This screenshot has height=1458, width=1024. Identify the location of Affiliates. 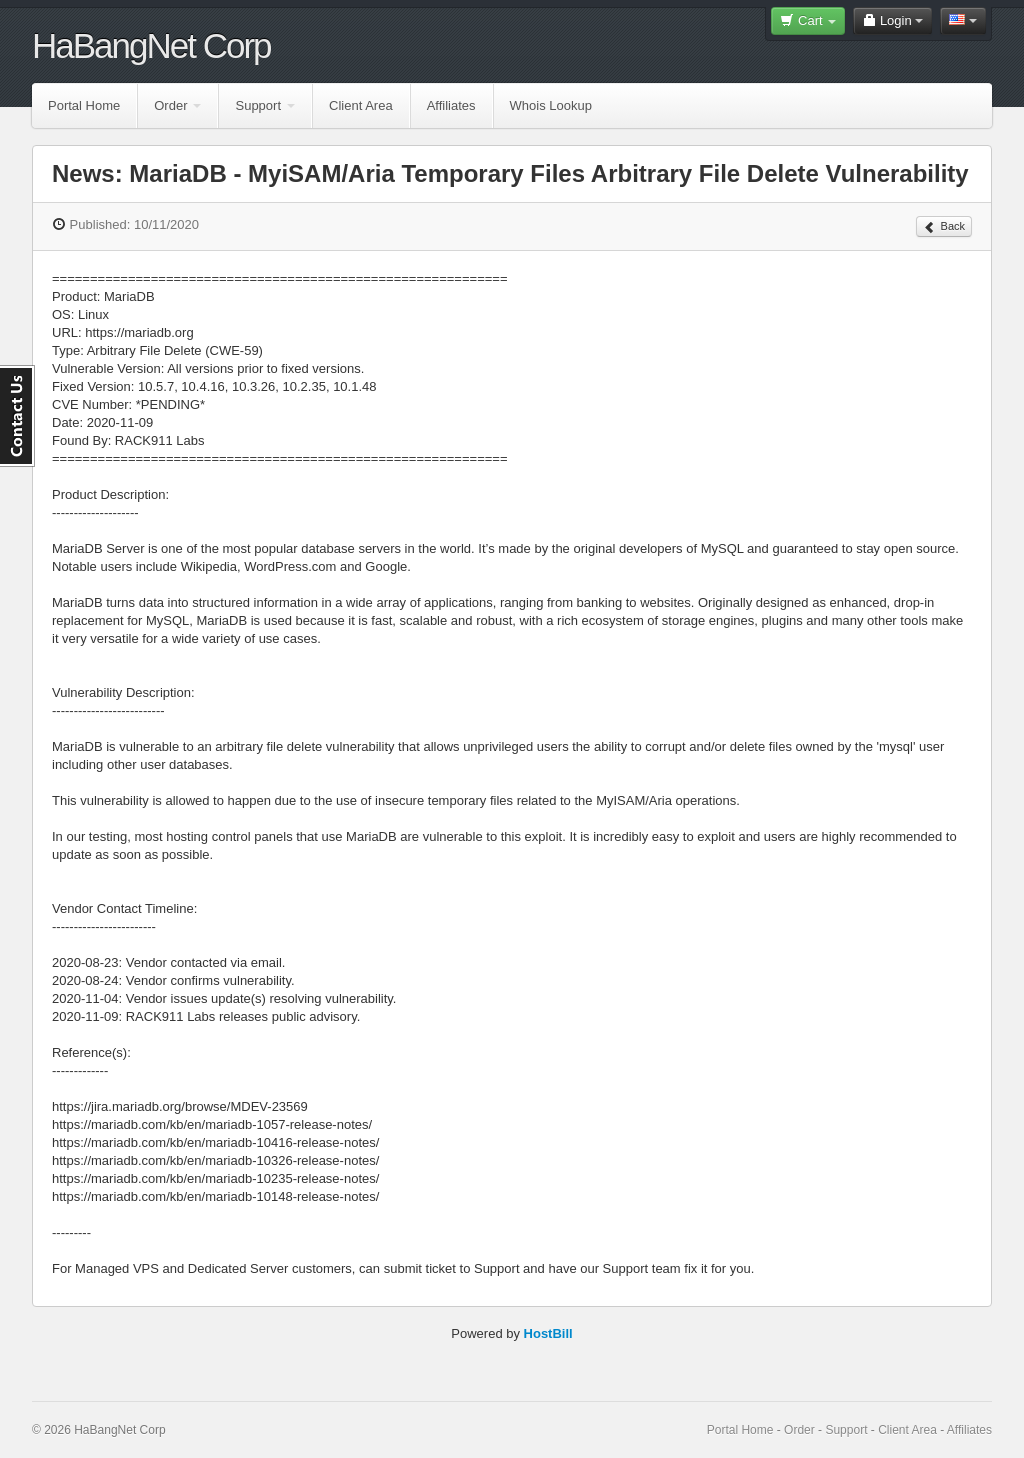
(451, 105).